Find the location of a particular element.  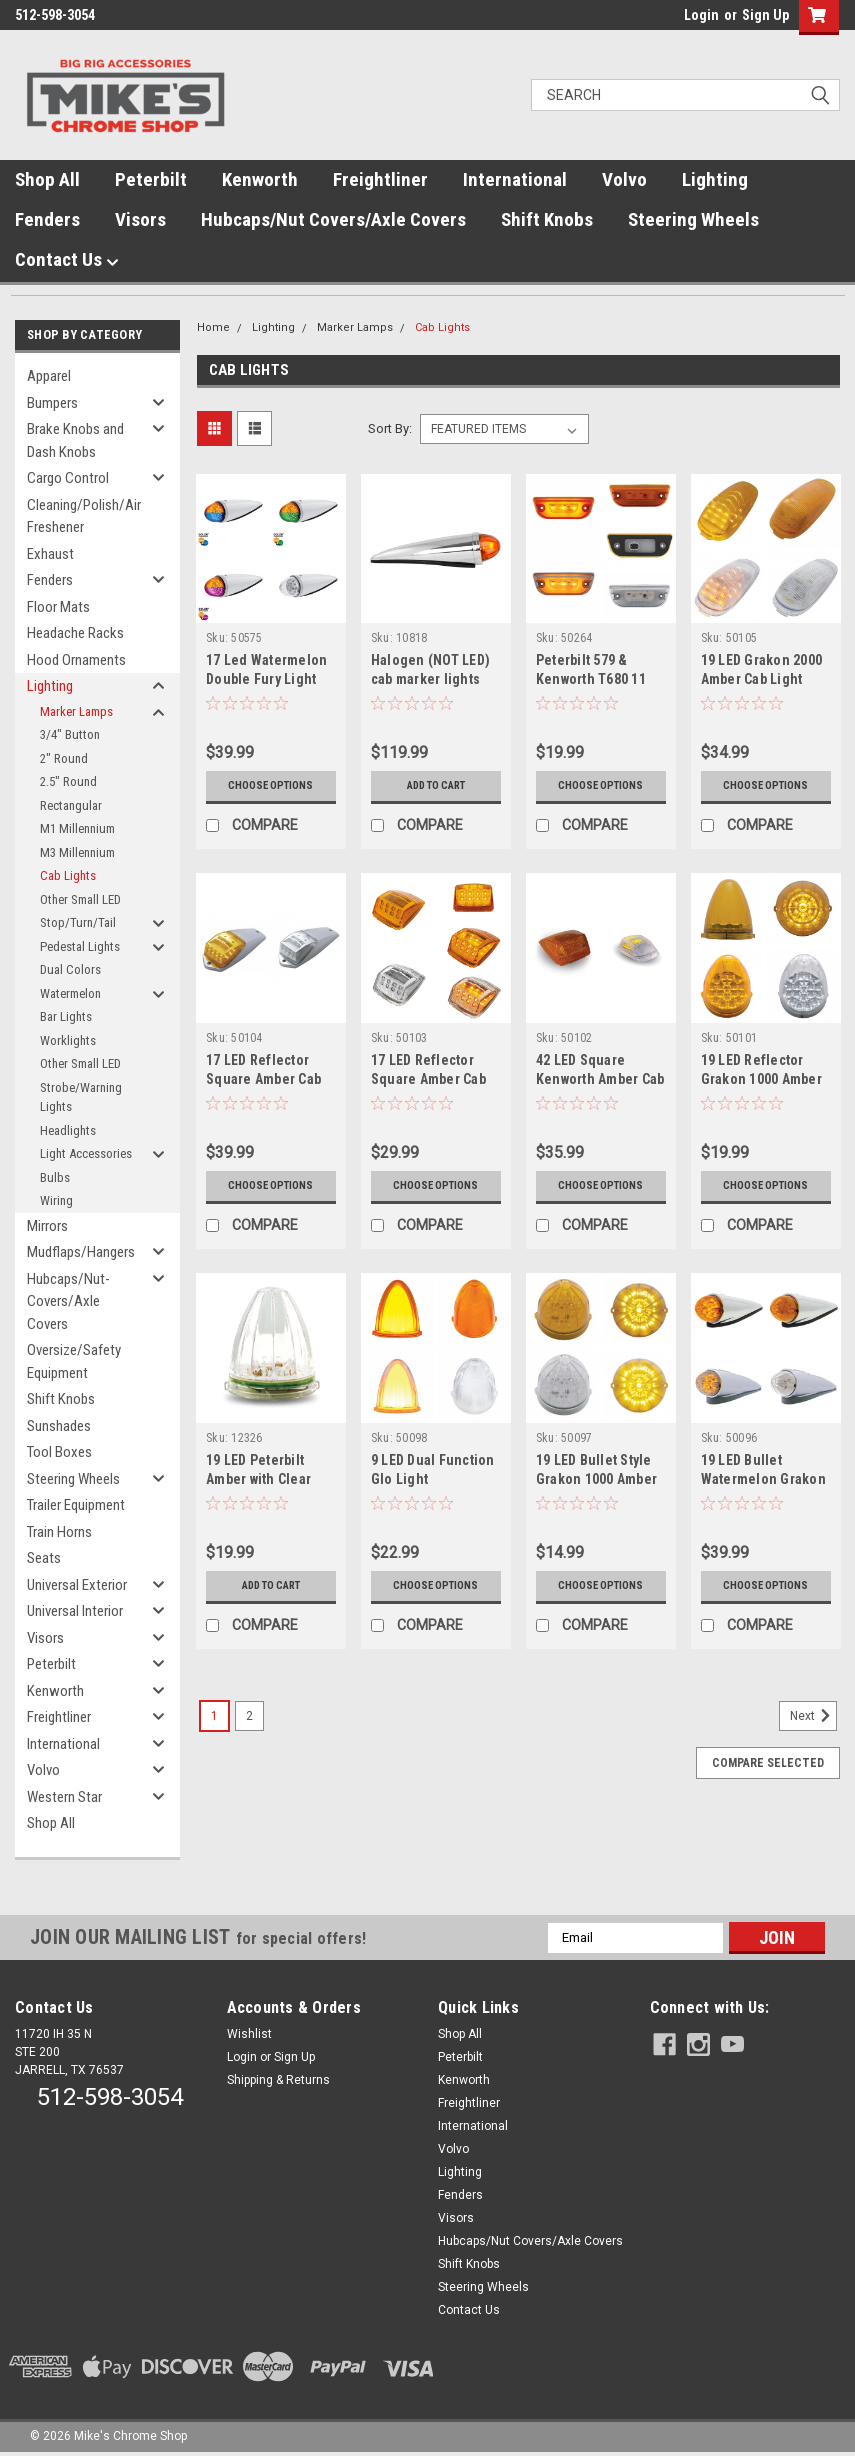

Pedestal Lights is located at coordinates (80, 946).